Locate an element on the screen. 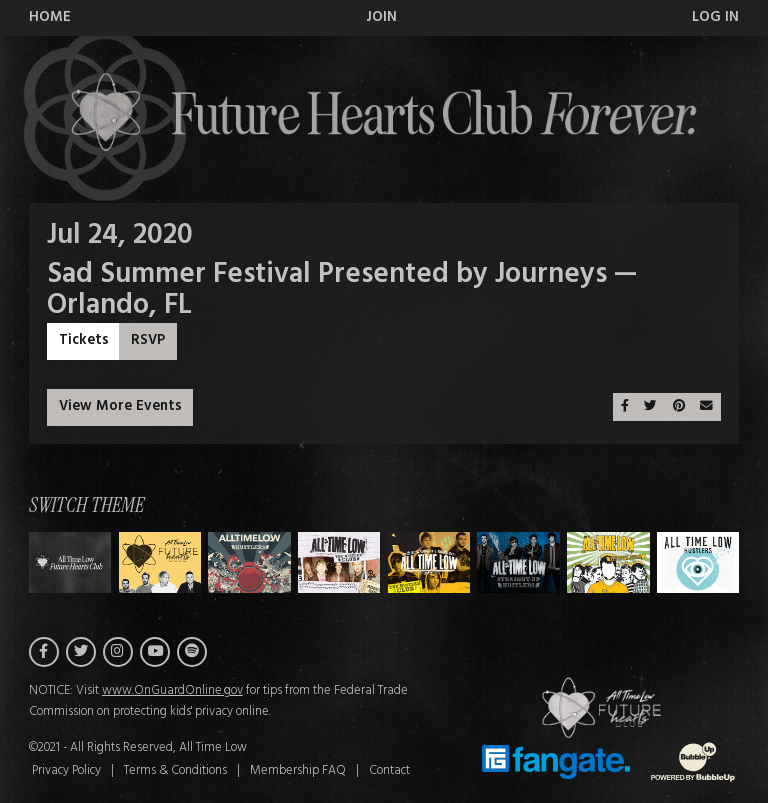  [Switch to Theme F] is located at coordinates (608, 563).